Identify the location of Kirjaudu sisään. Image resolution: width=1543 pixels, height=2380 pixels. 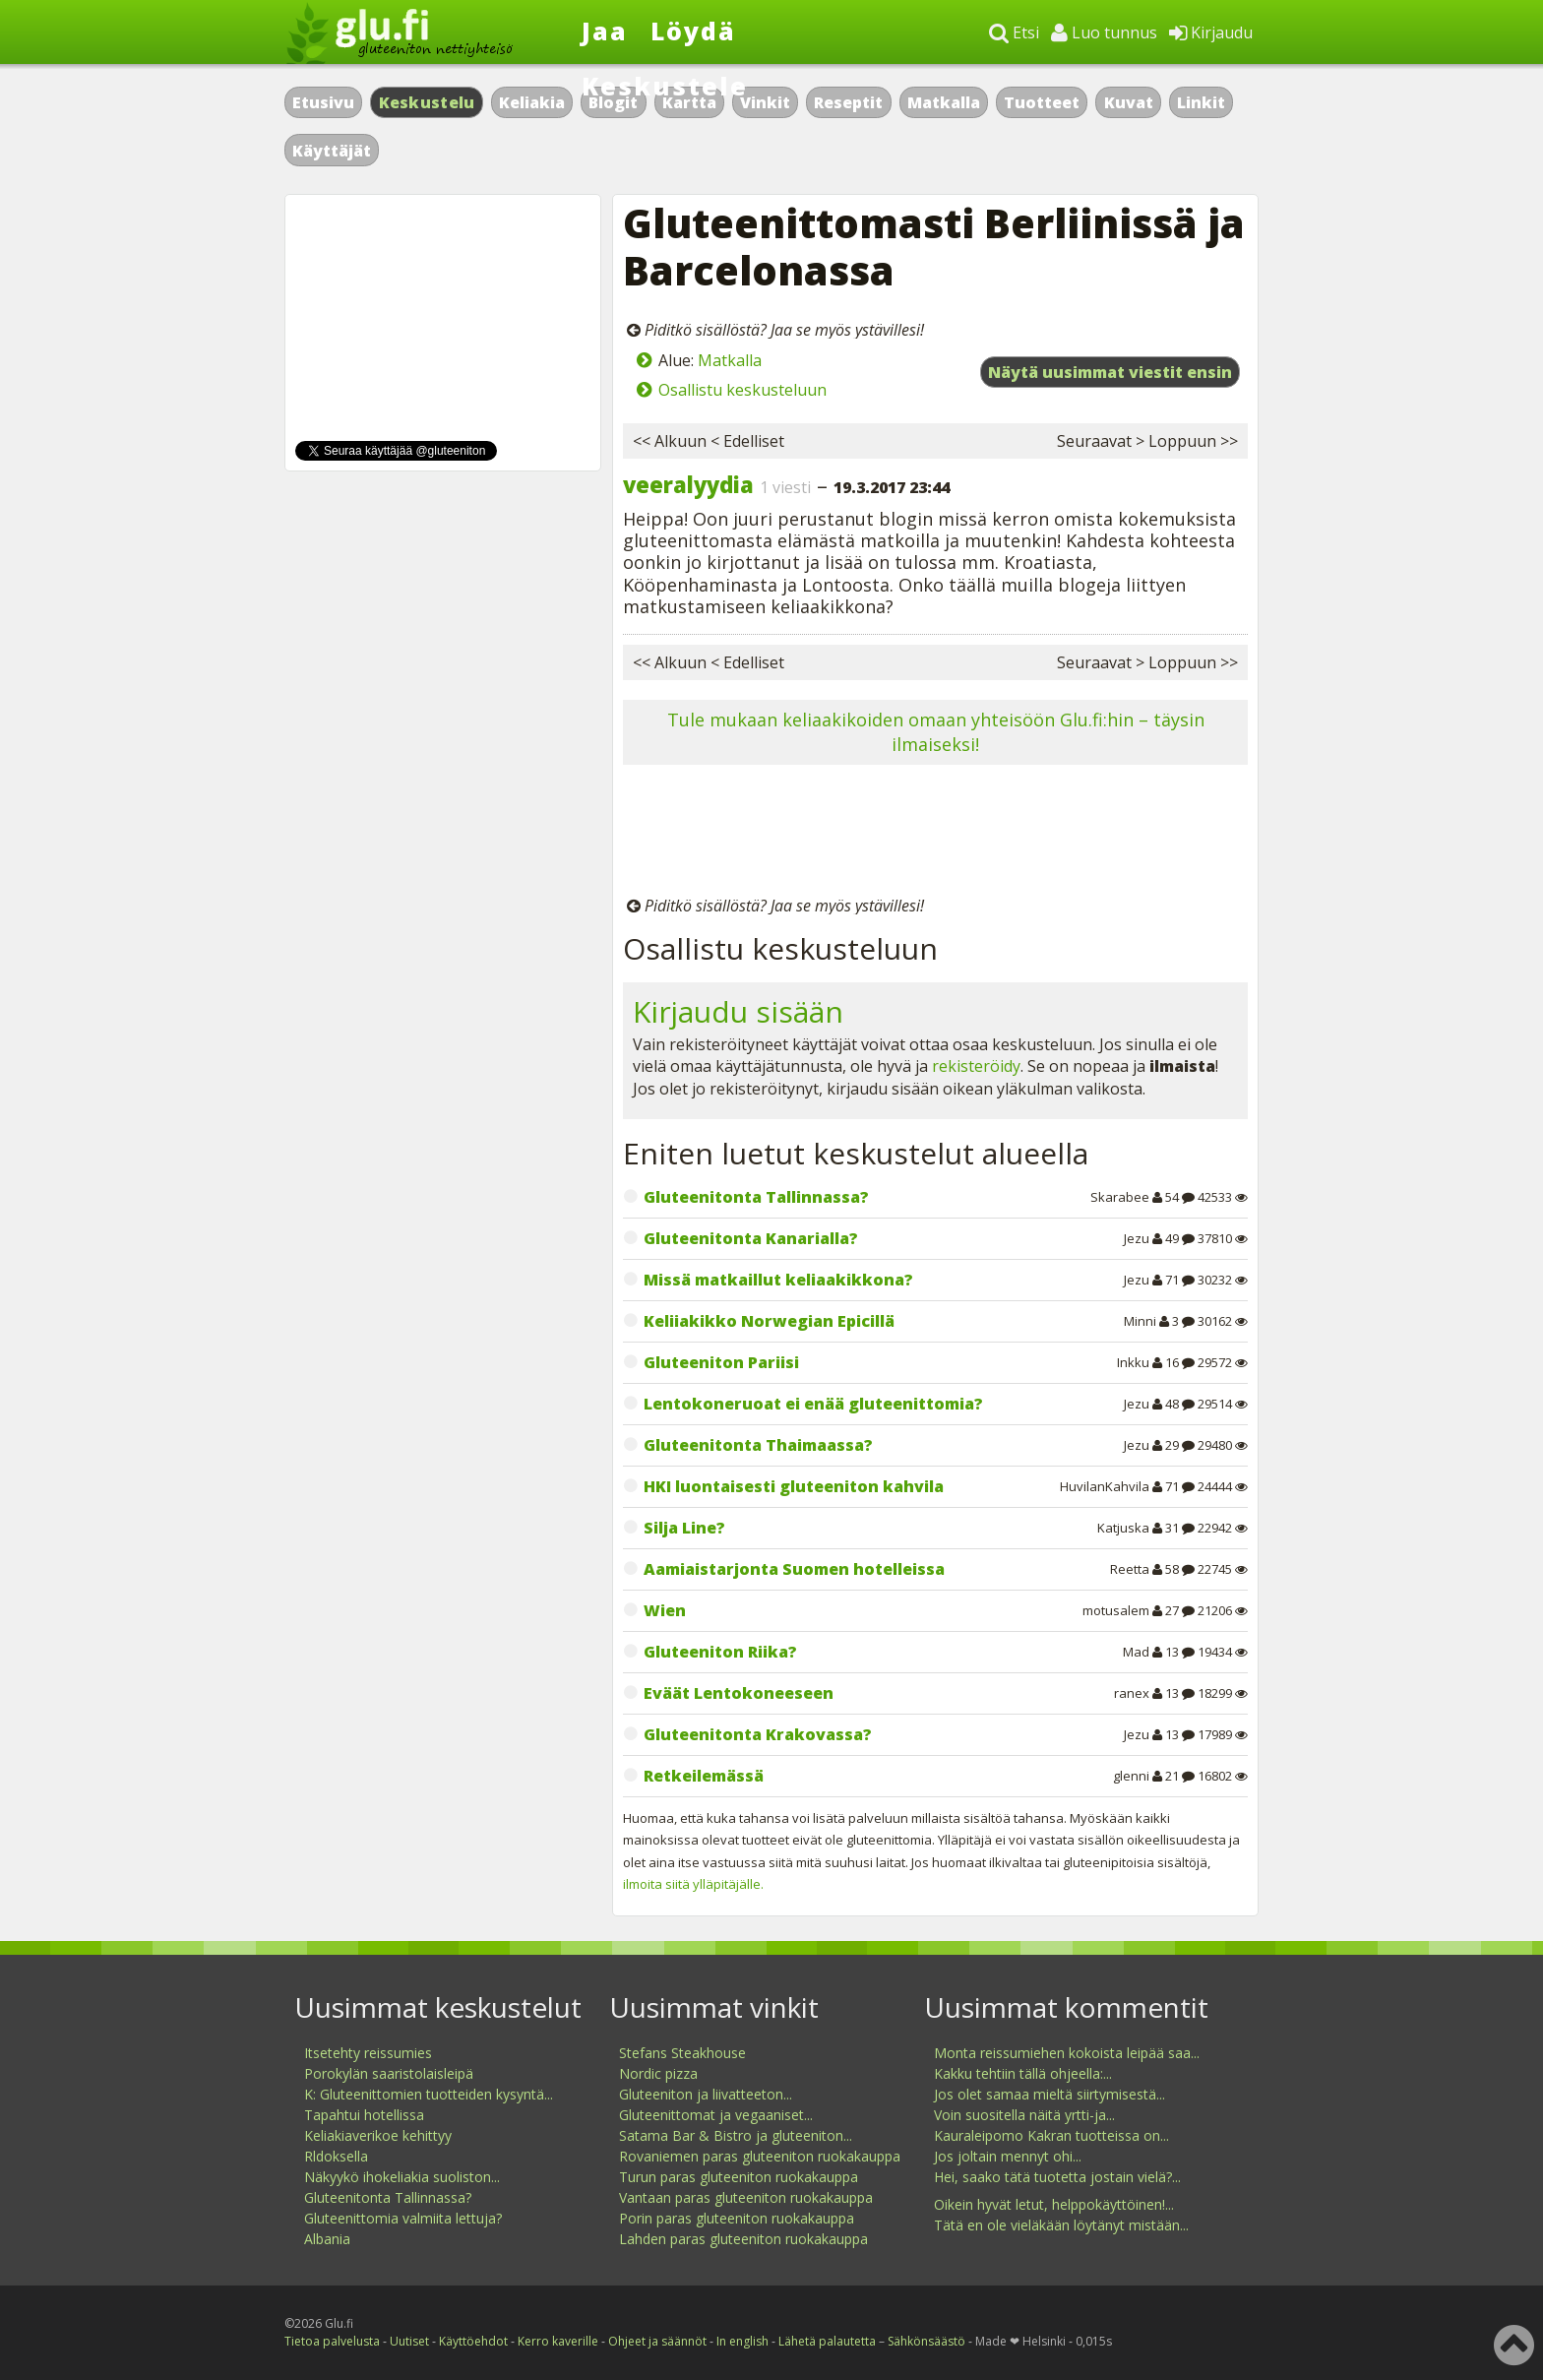
(738, 1011).